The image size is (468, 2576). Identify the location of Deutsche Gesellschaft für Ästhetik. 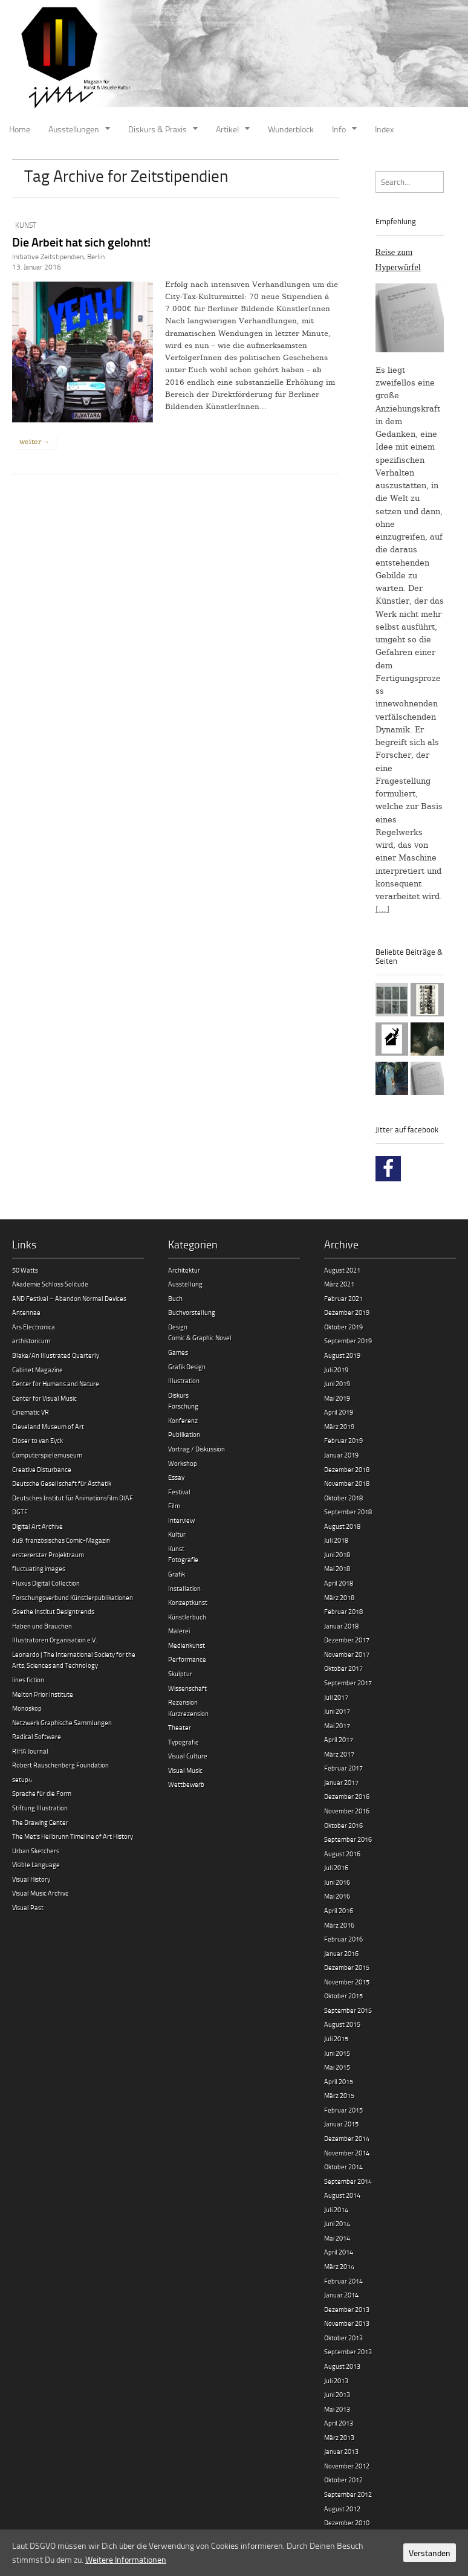
(61, 1483).